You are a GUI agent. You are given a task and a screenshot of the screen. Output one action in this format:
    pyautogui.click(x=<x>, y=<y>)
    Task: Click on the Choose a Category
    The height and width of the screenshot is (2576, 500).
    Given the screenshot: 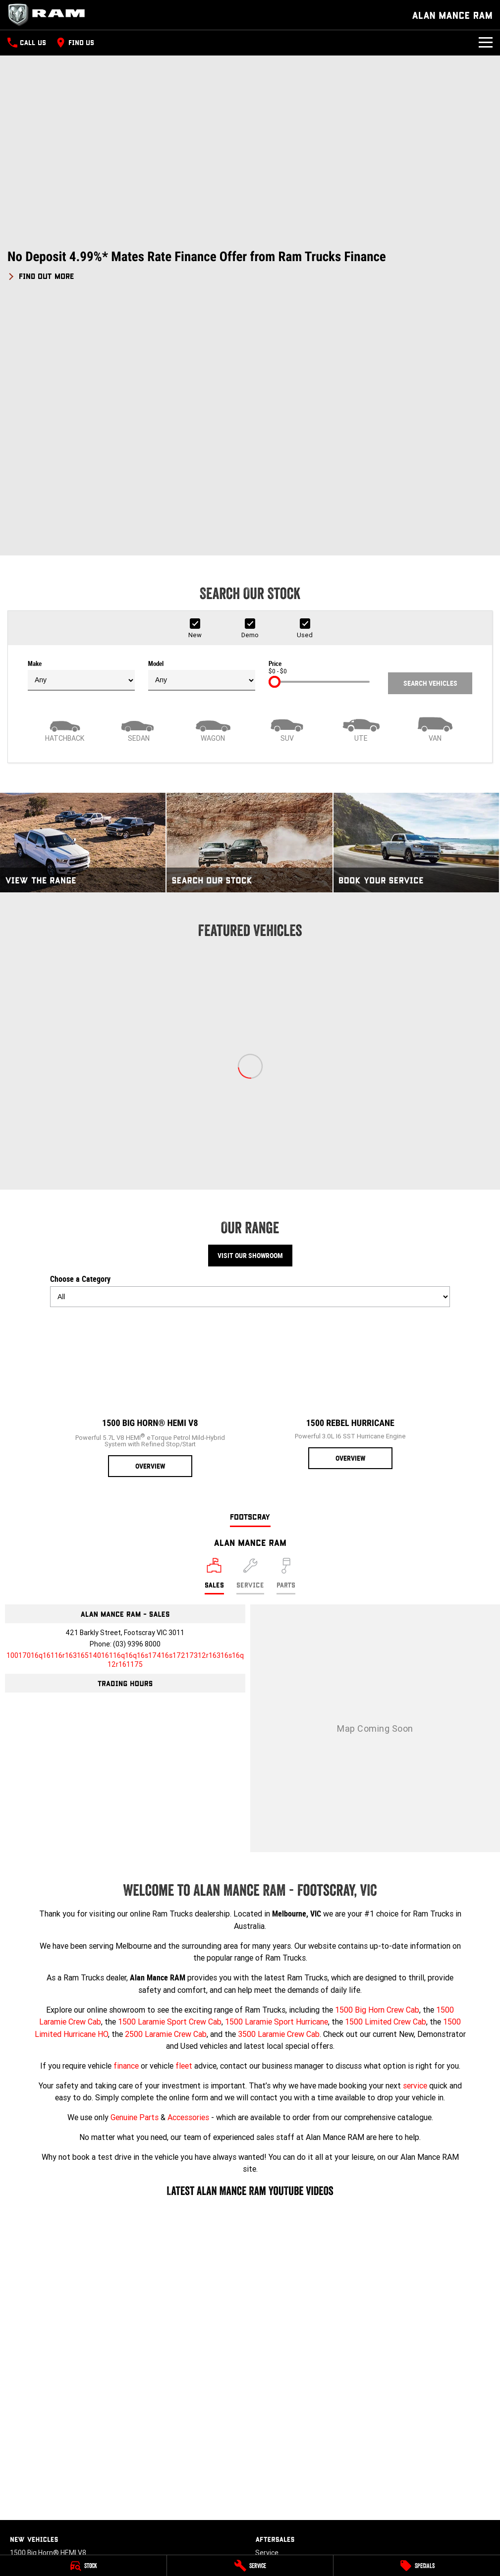 What is the action you would take?
    pyautogui.click(x=250, y=1049)
    